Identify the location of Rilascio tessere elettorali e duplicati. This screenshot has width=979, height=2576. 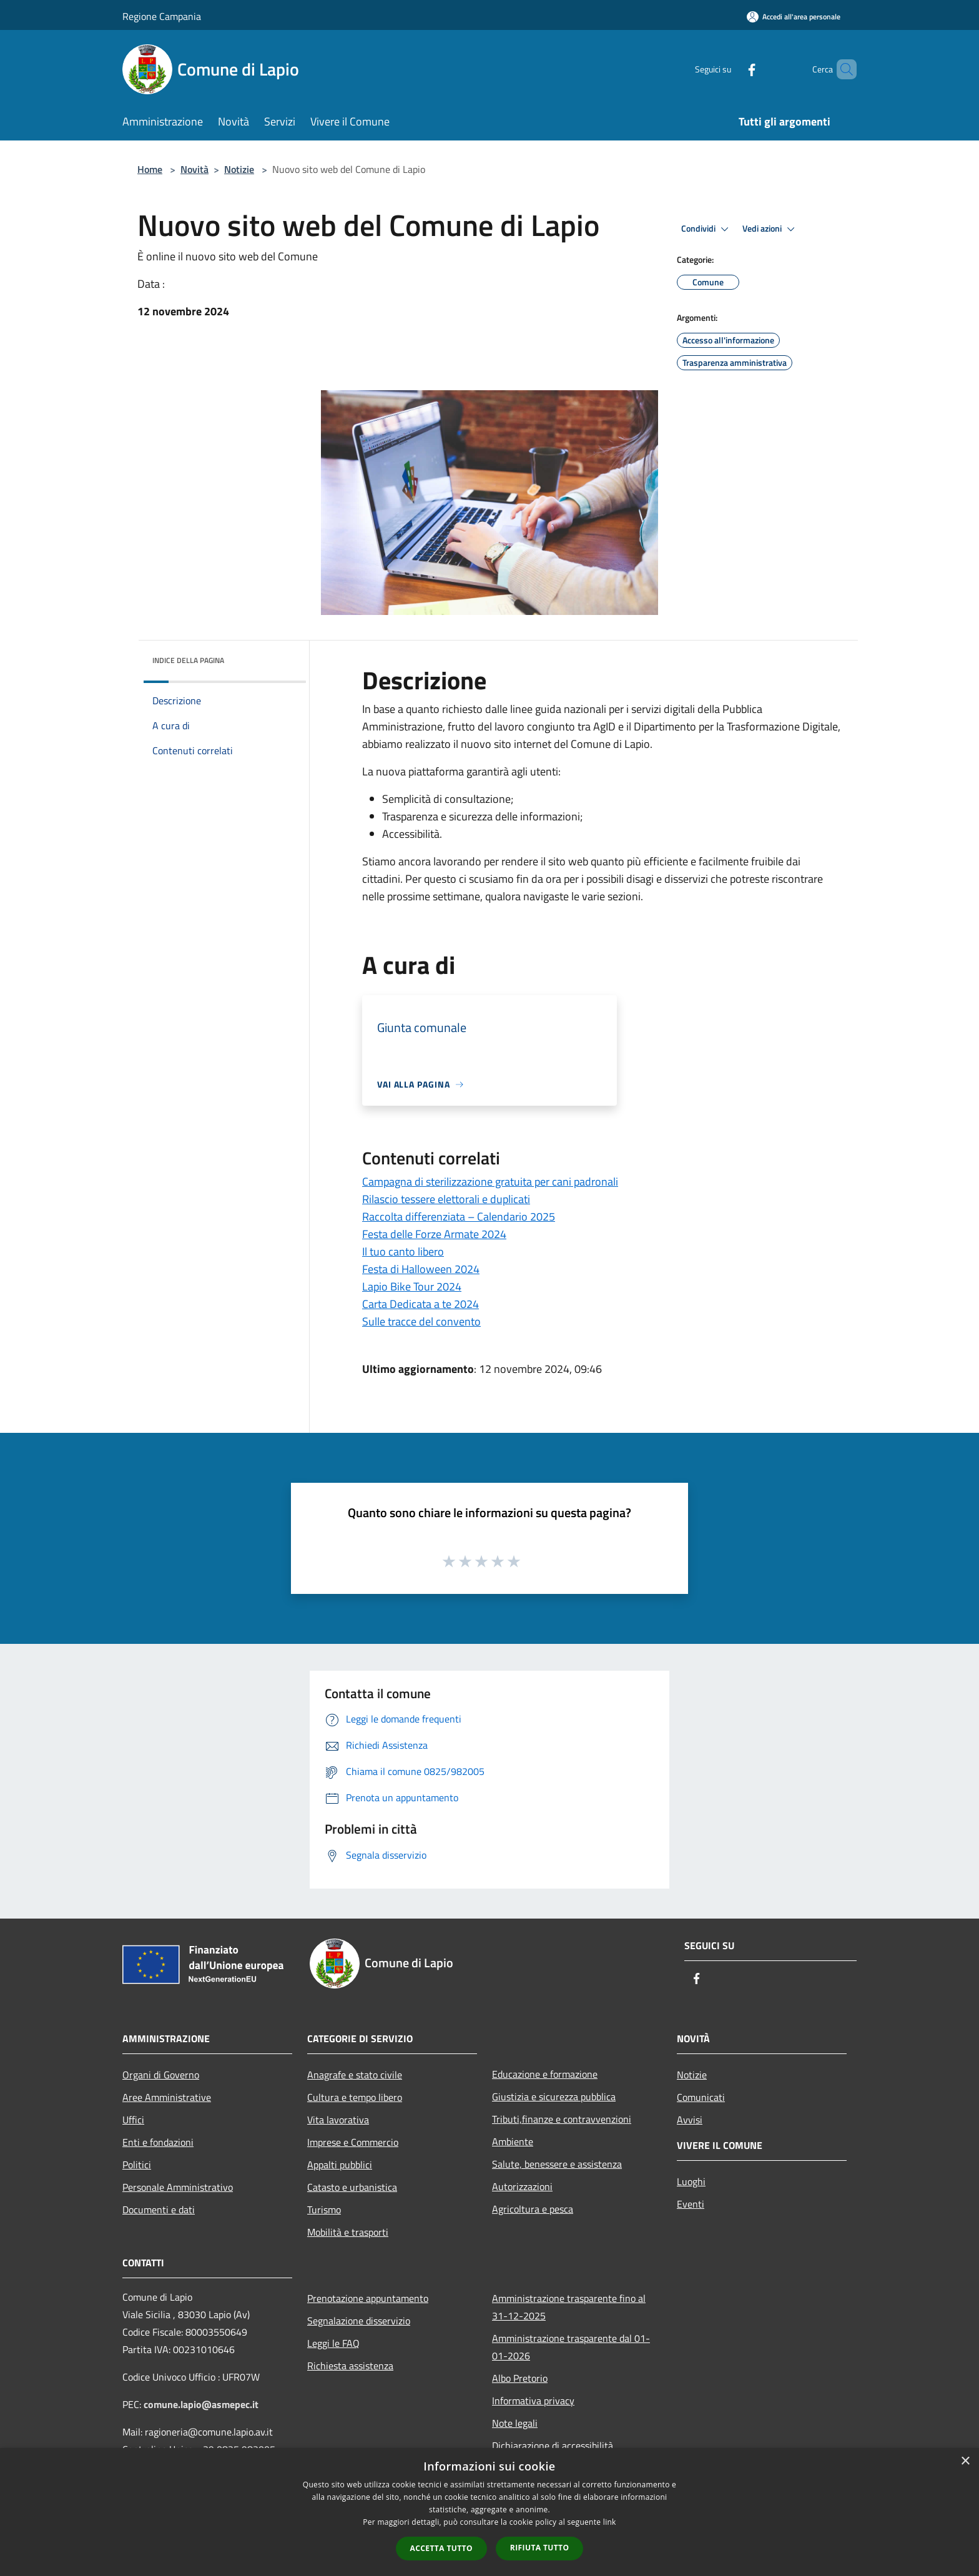
(446, 1199).